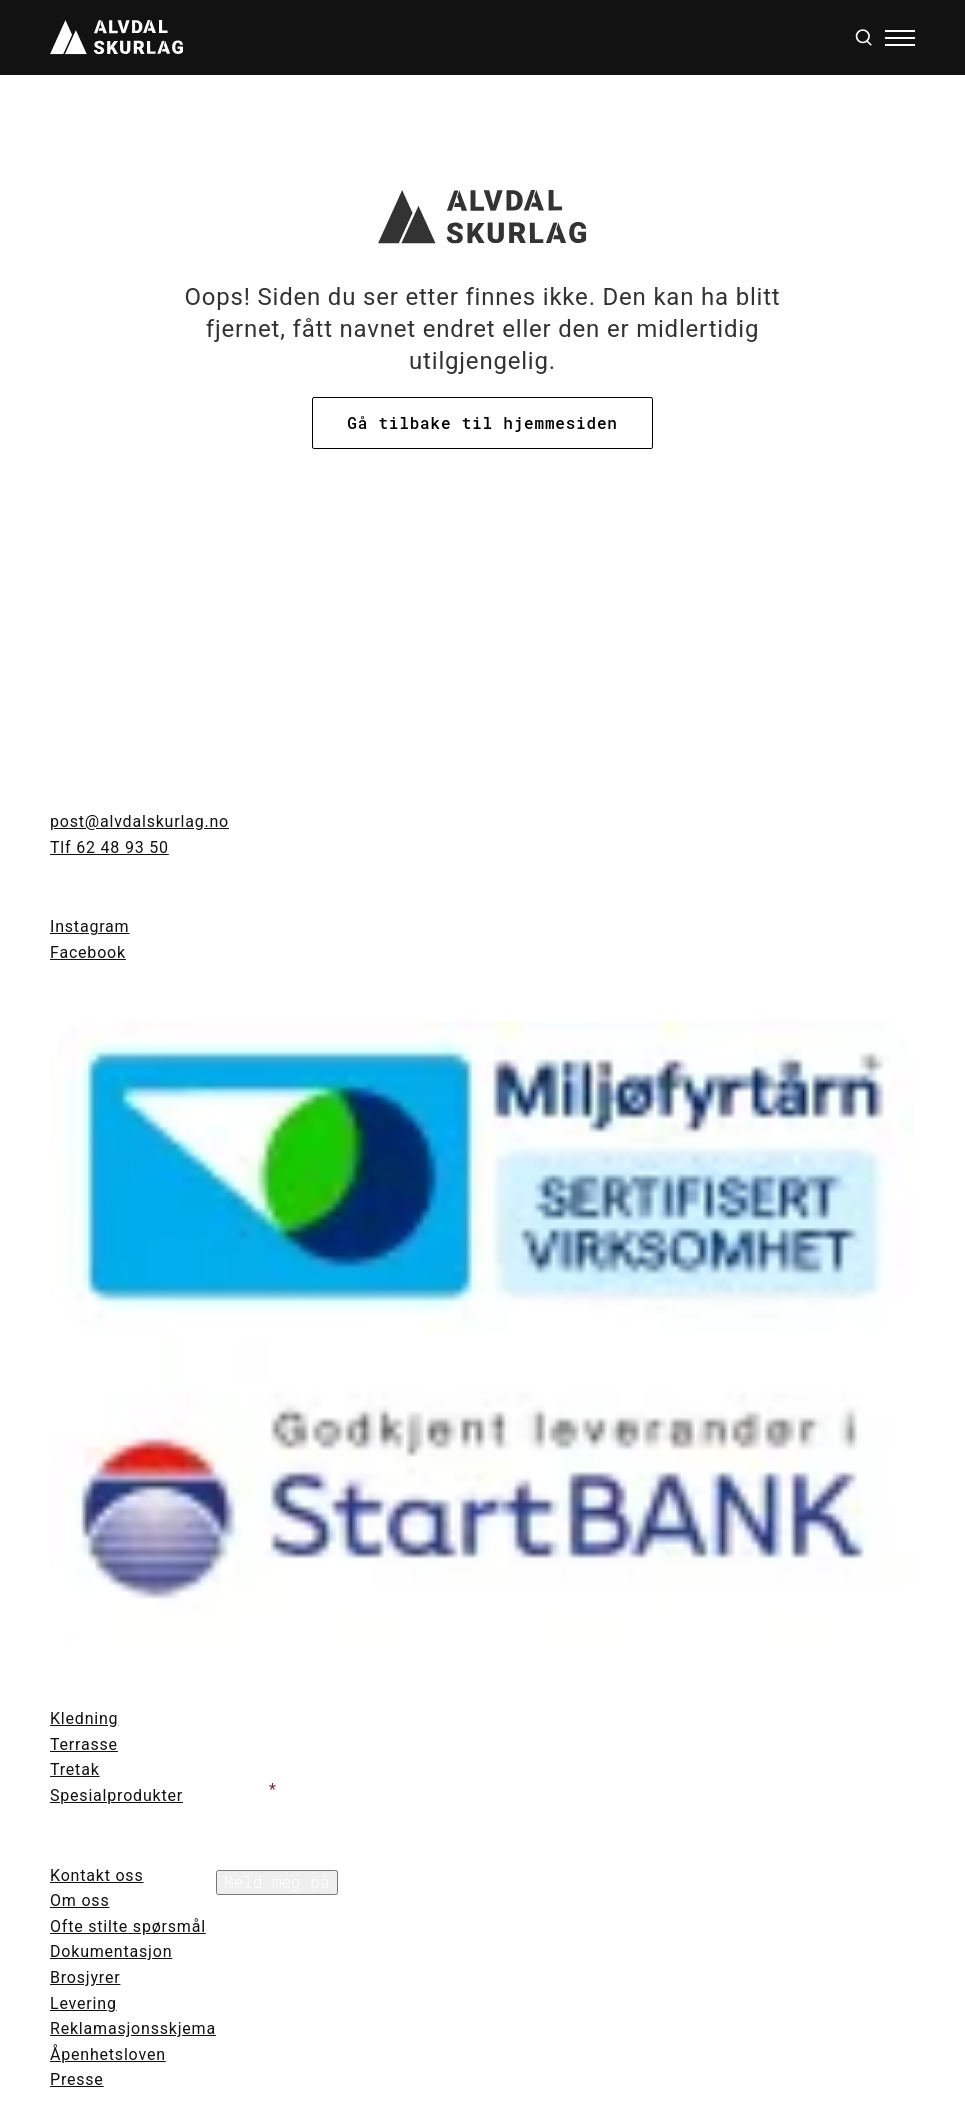  I want to click on Presse, so click(77, 2079).